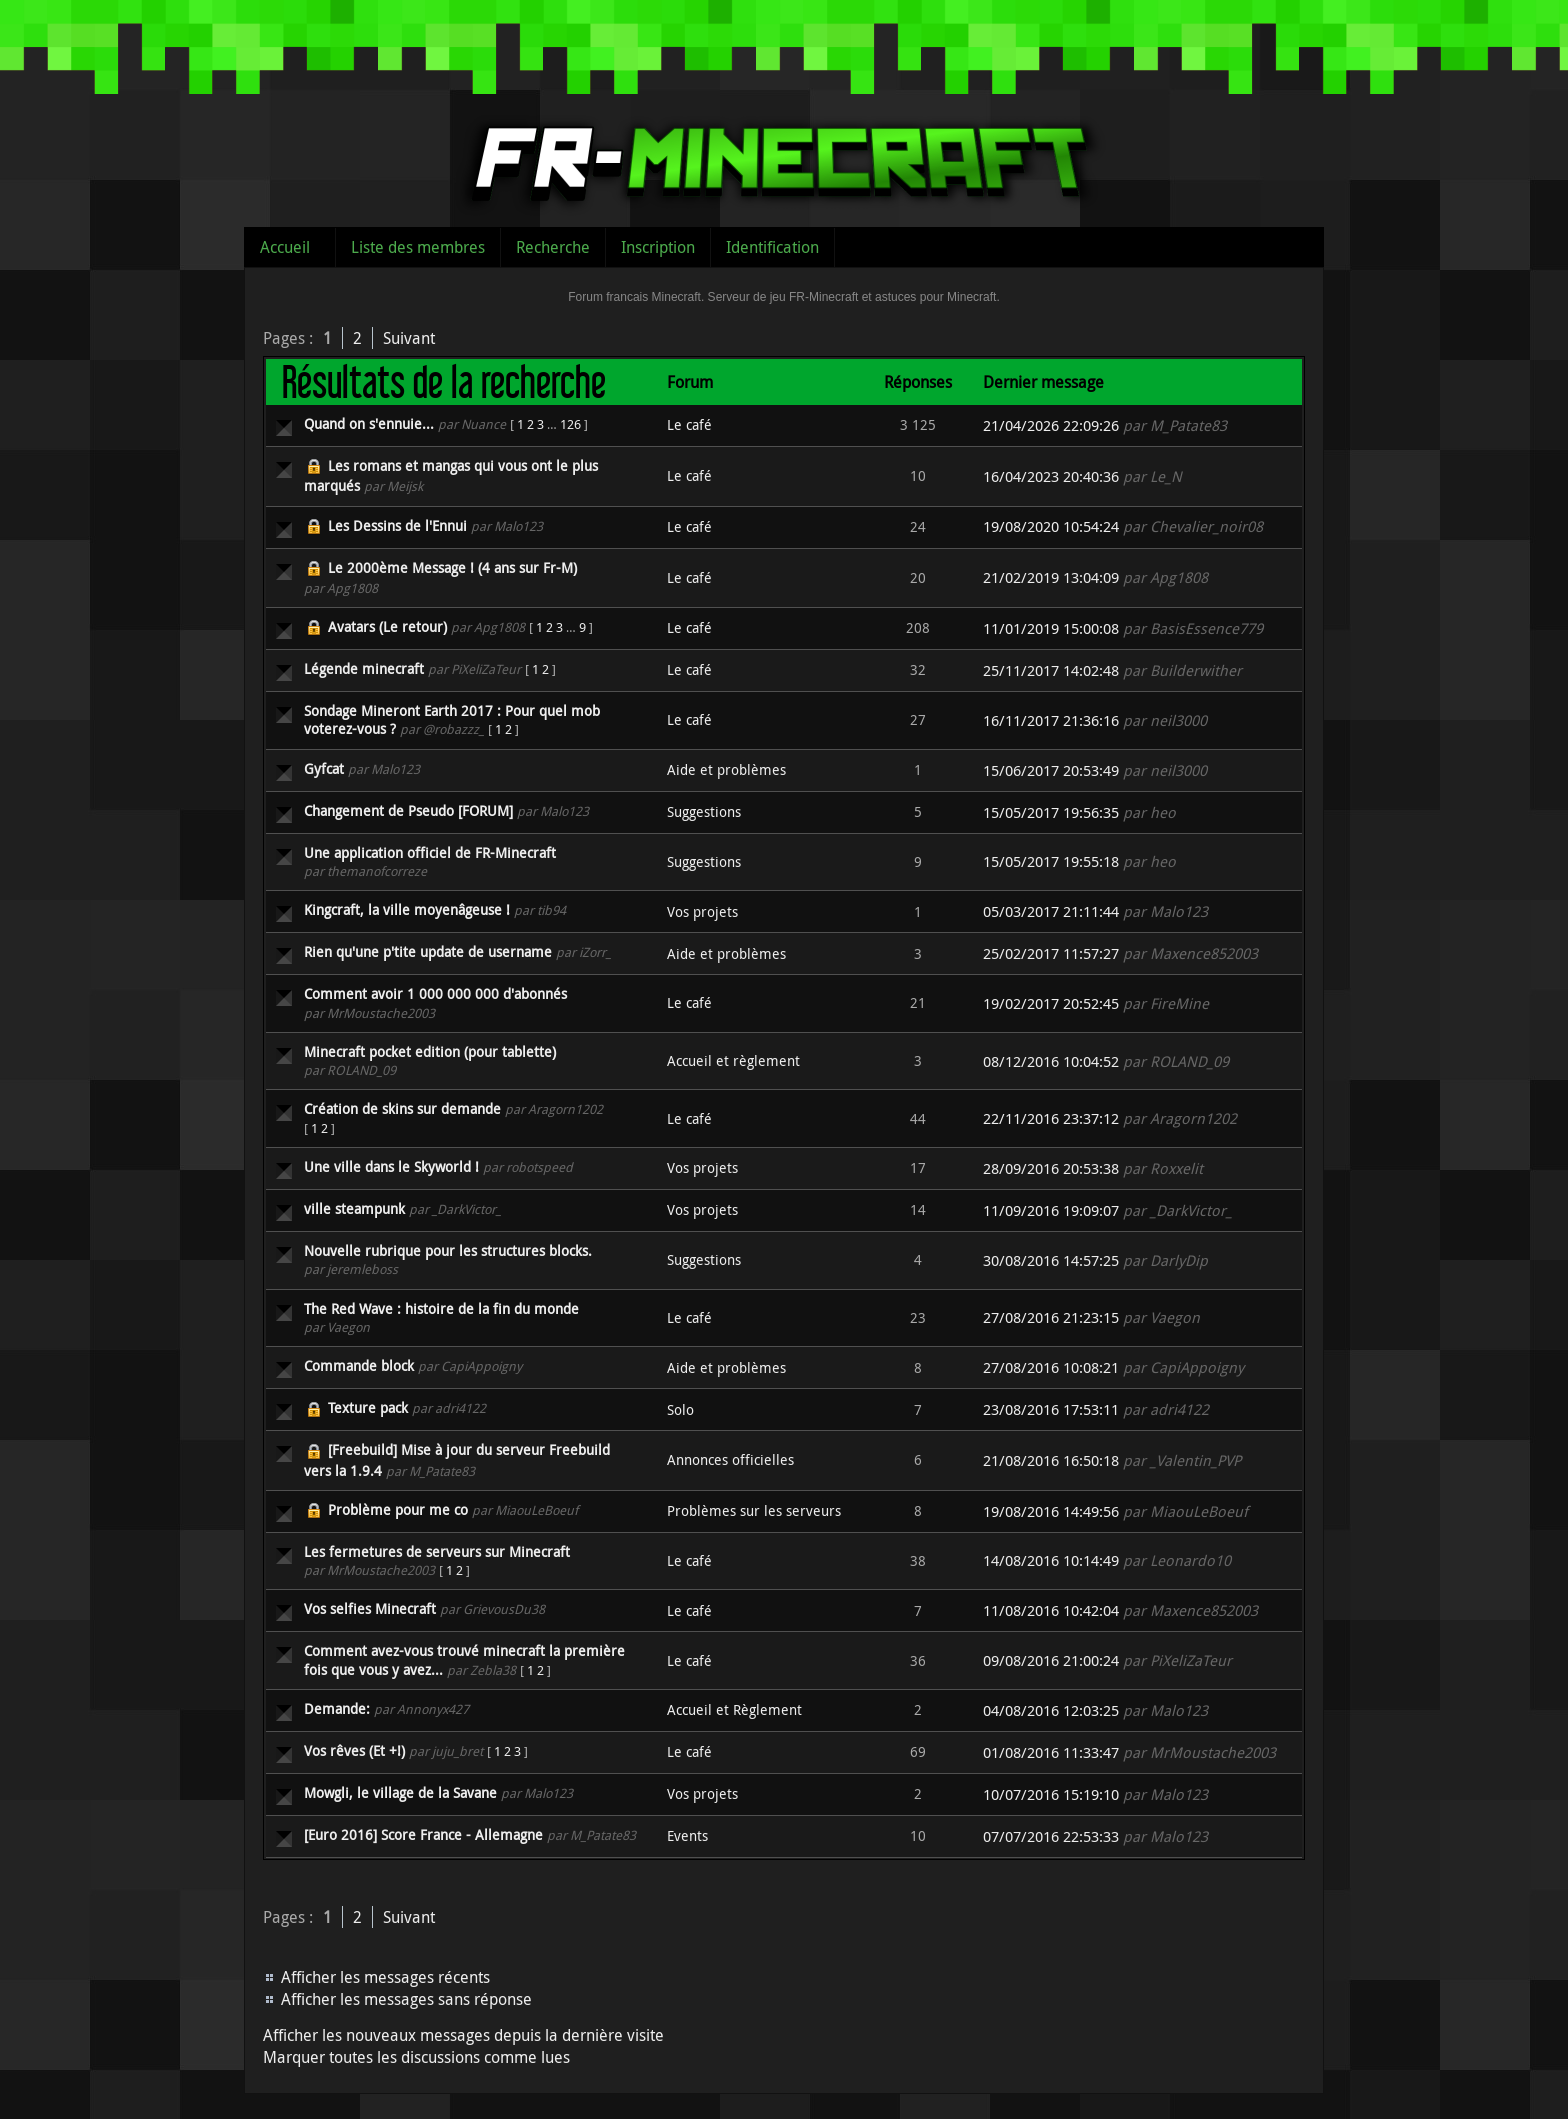 The width and height of the screenshot is (1568, 2119). I want to click on Avatars (Le retour), so click(387, 626).